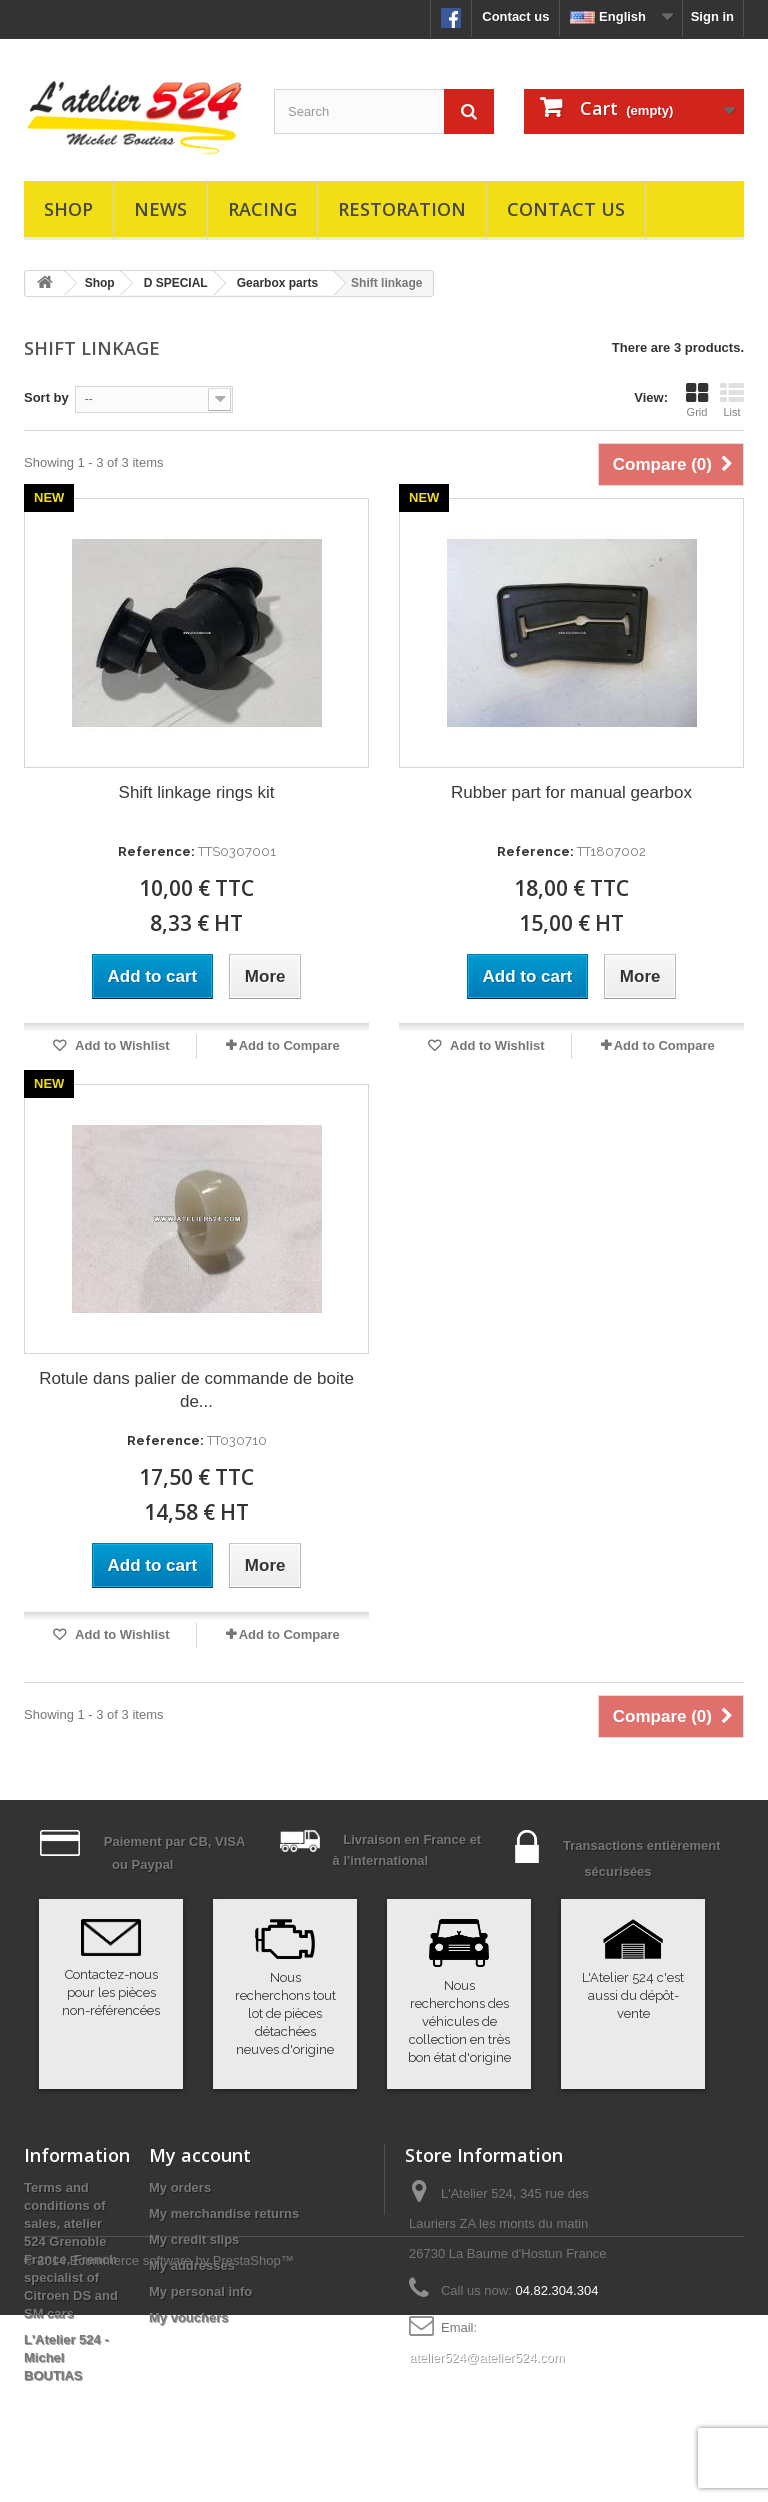 The image size is (768, 2502). What do you see at coordinates (188, 2317) in the screenshot?
I see `My vouchers` at bounding box center [188, 2317].